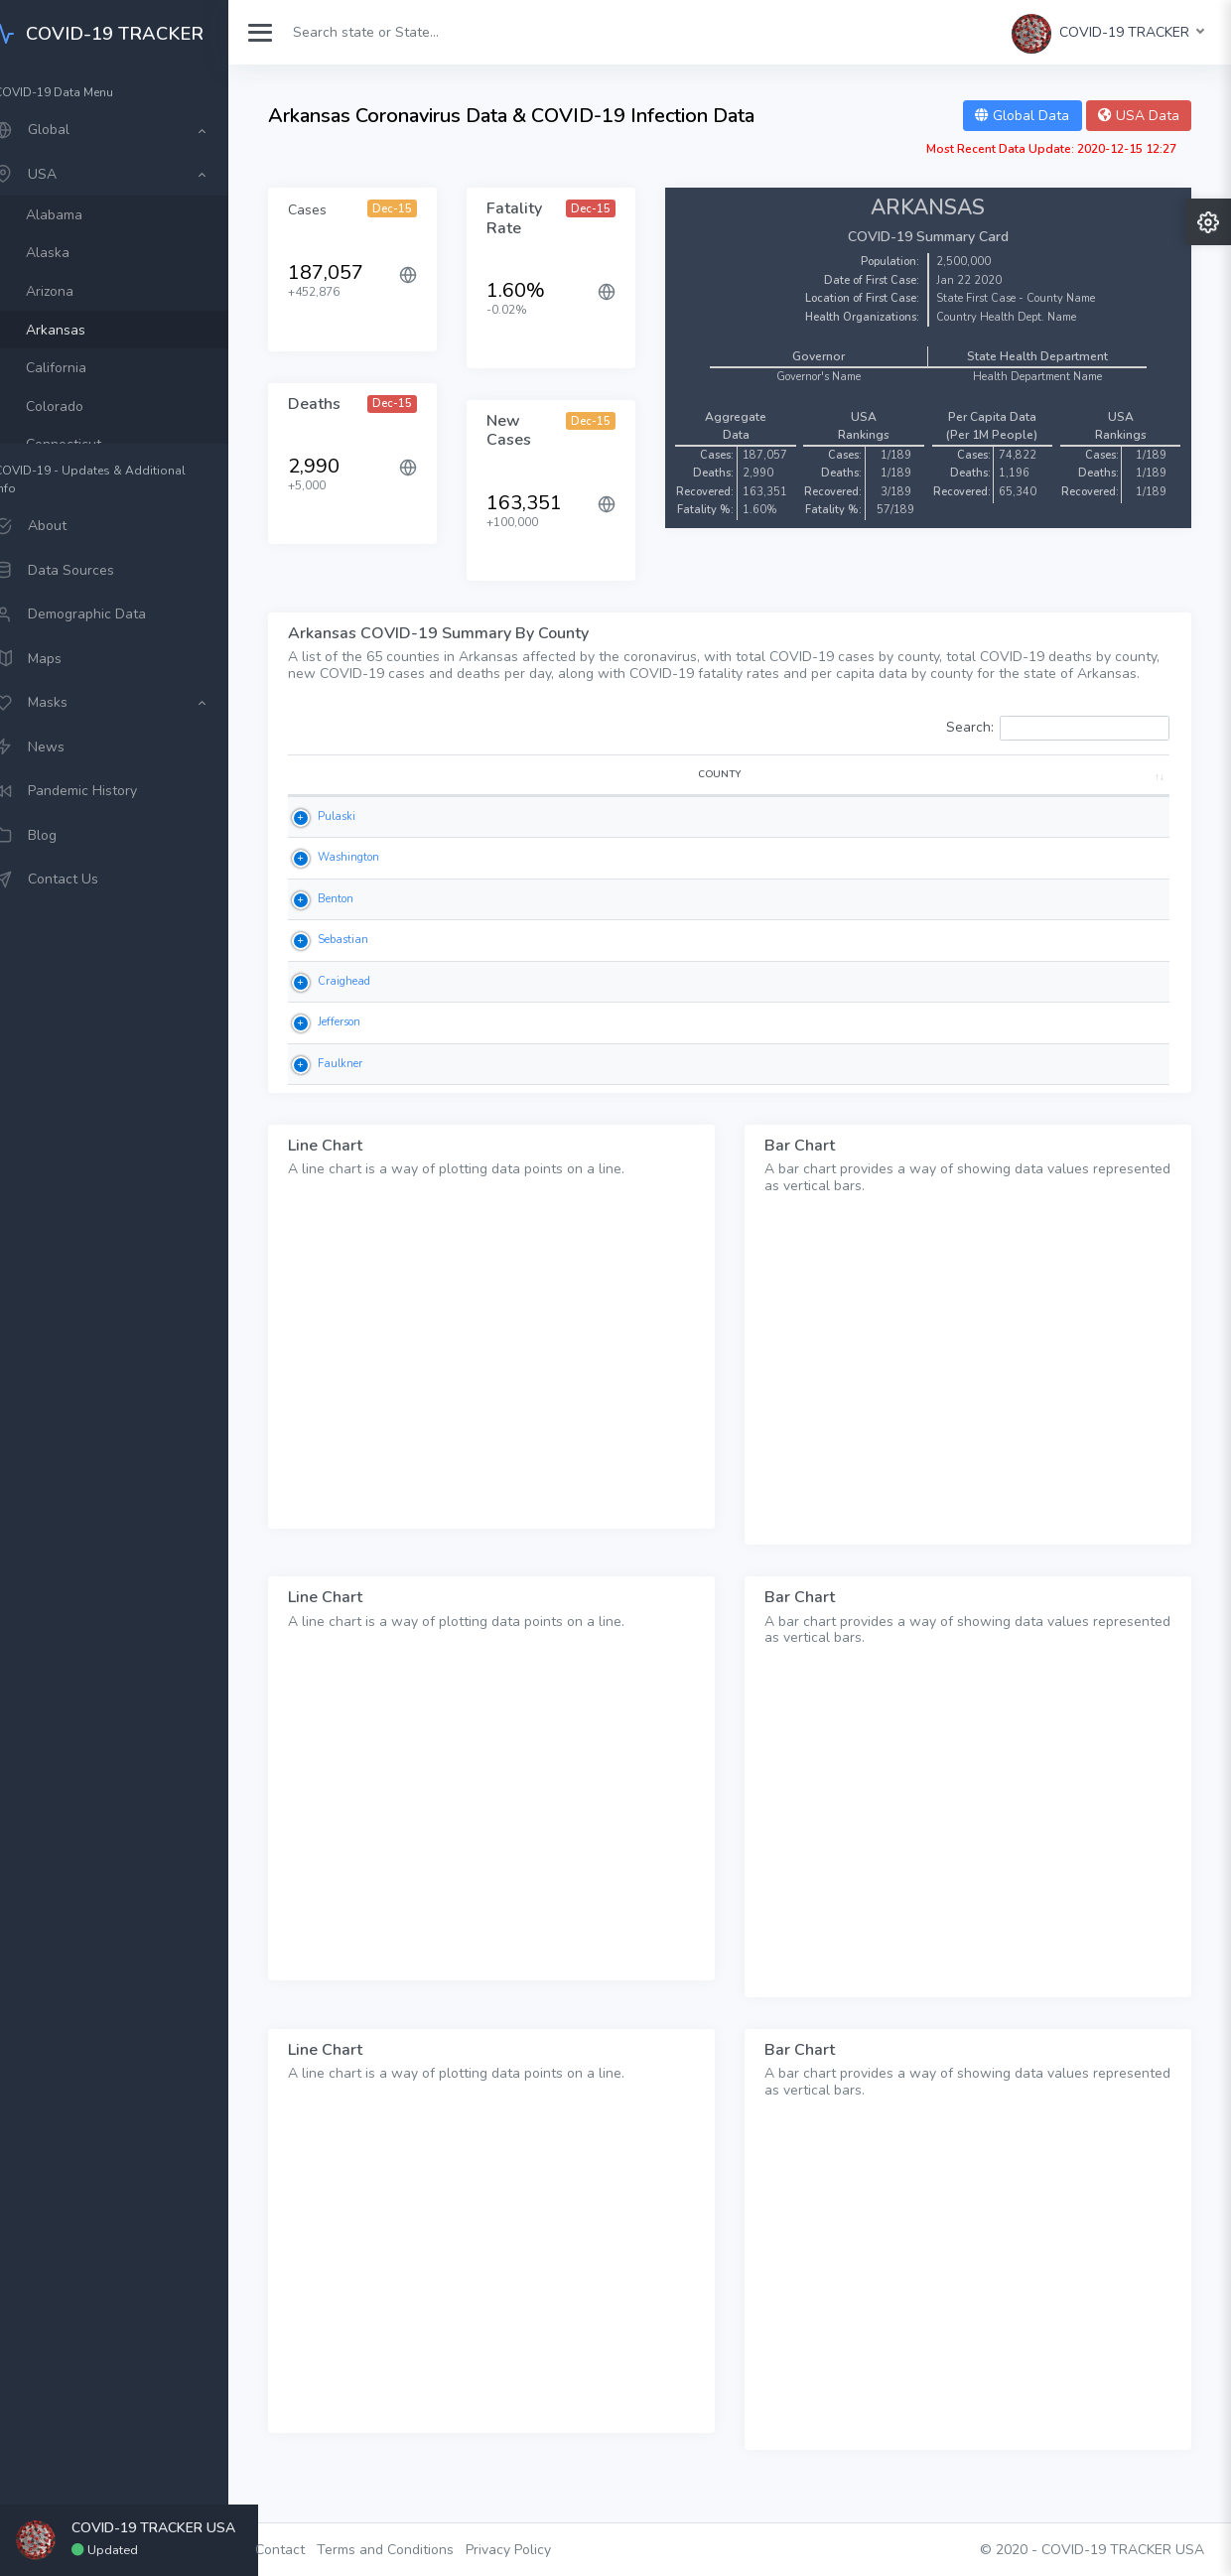  Describe the element at coordinates (86, 330) in the screenshot. I see `Arkansas` at that location.